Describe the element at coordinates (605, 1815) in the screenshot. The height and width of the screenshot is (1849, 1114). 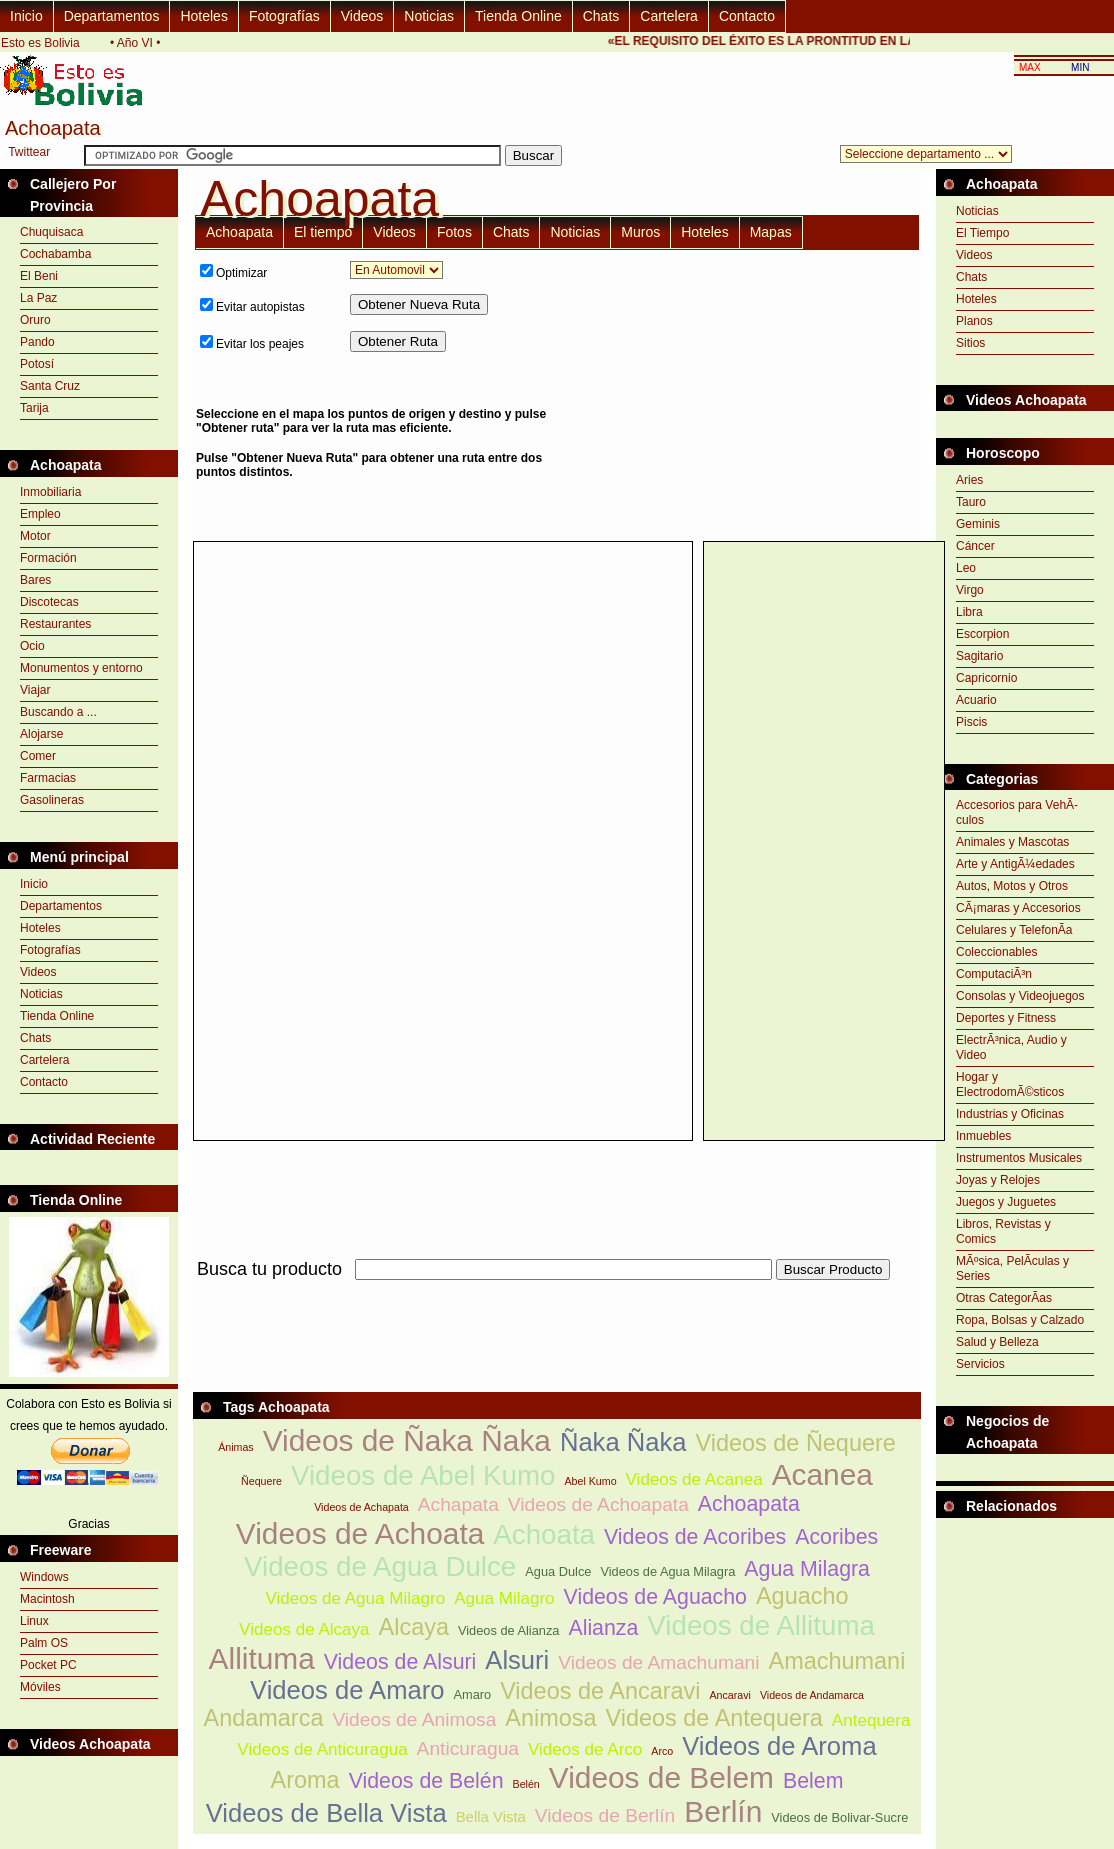
I see `Videos de Berlín` at that location.